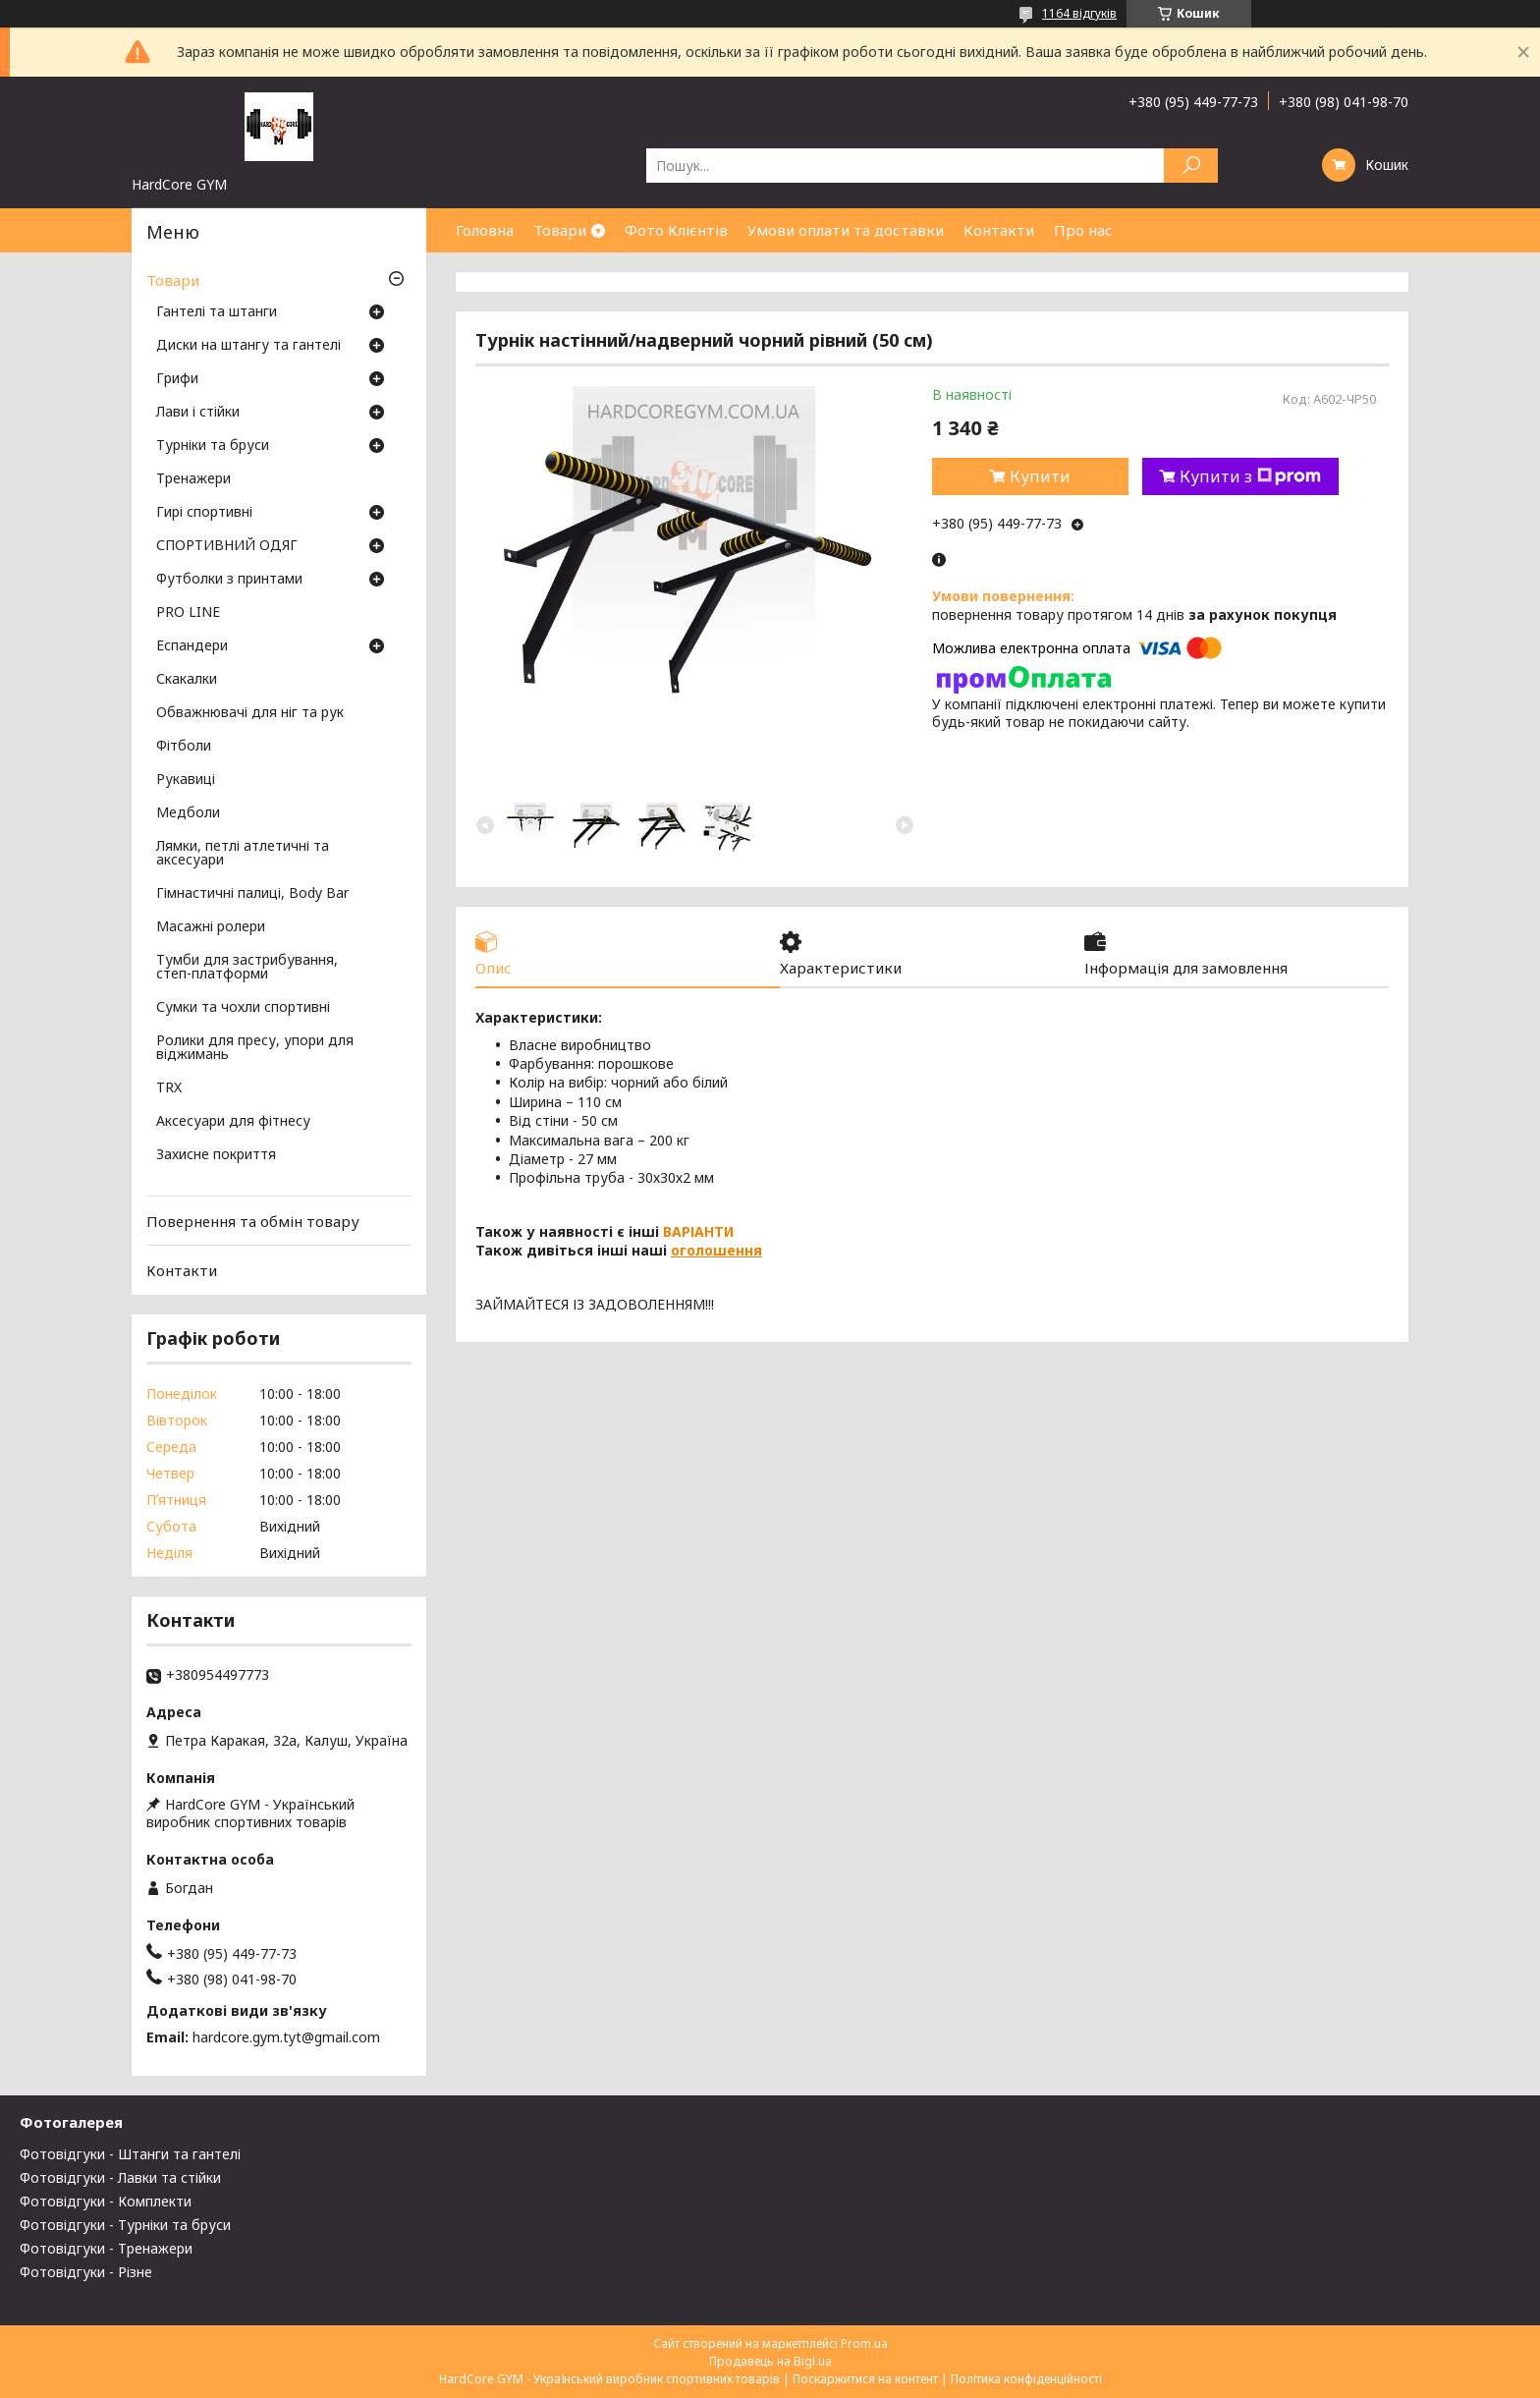 The image size is (1540, 2398). I want to click on TRX, so click(169, 1088).